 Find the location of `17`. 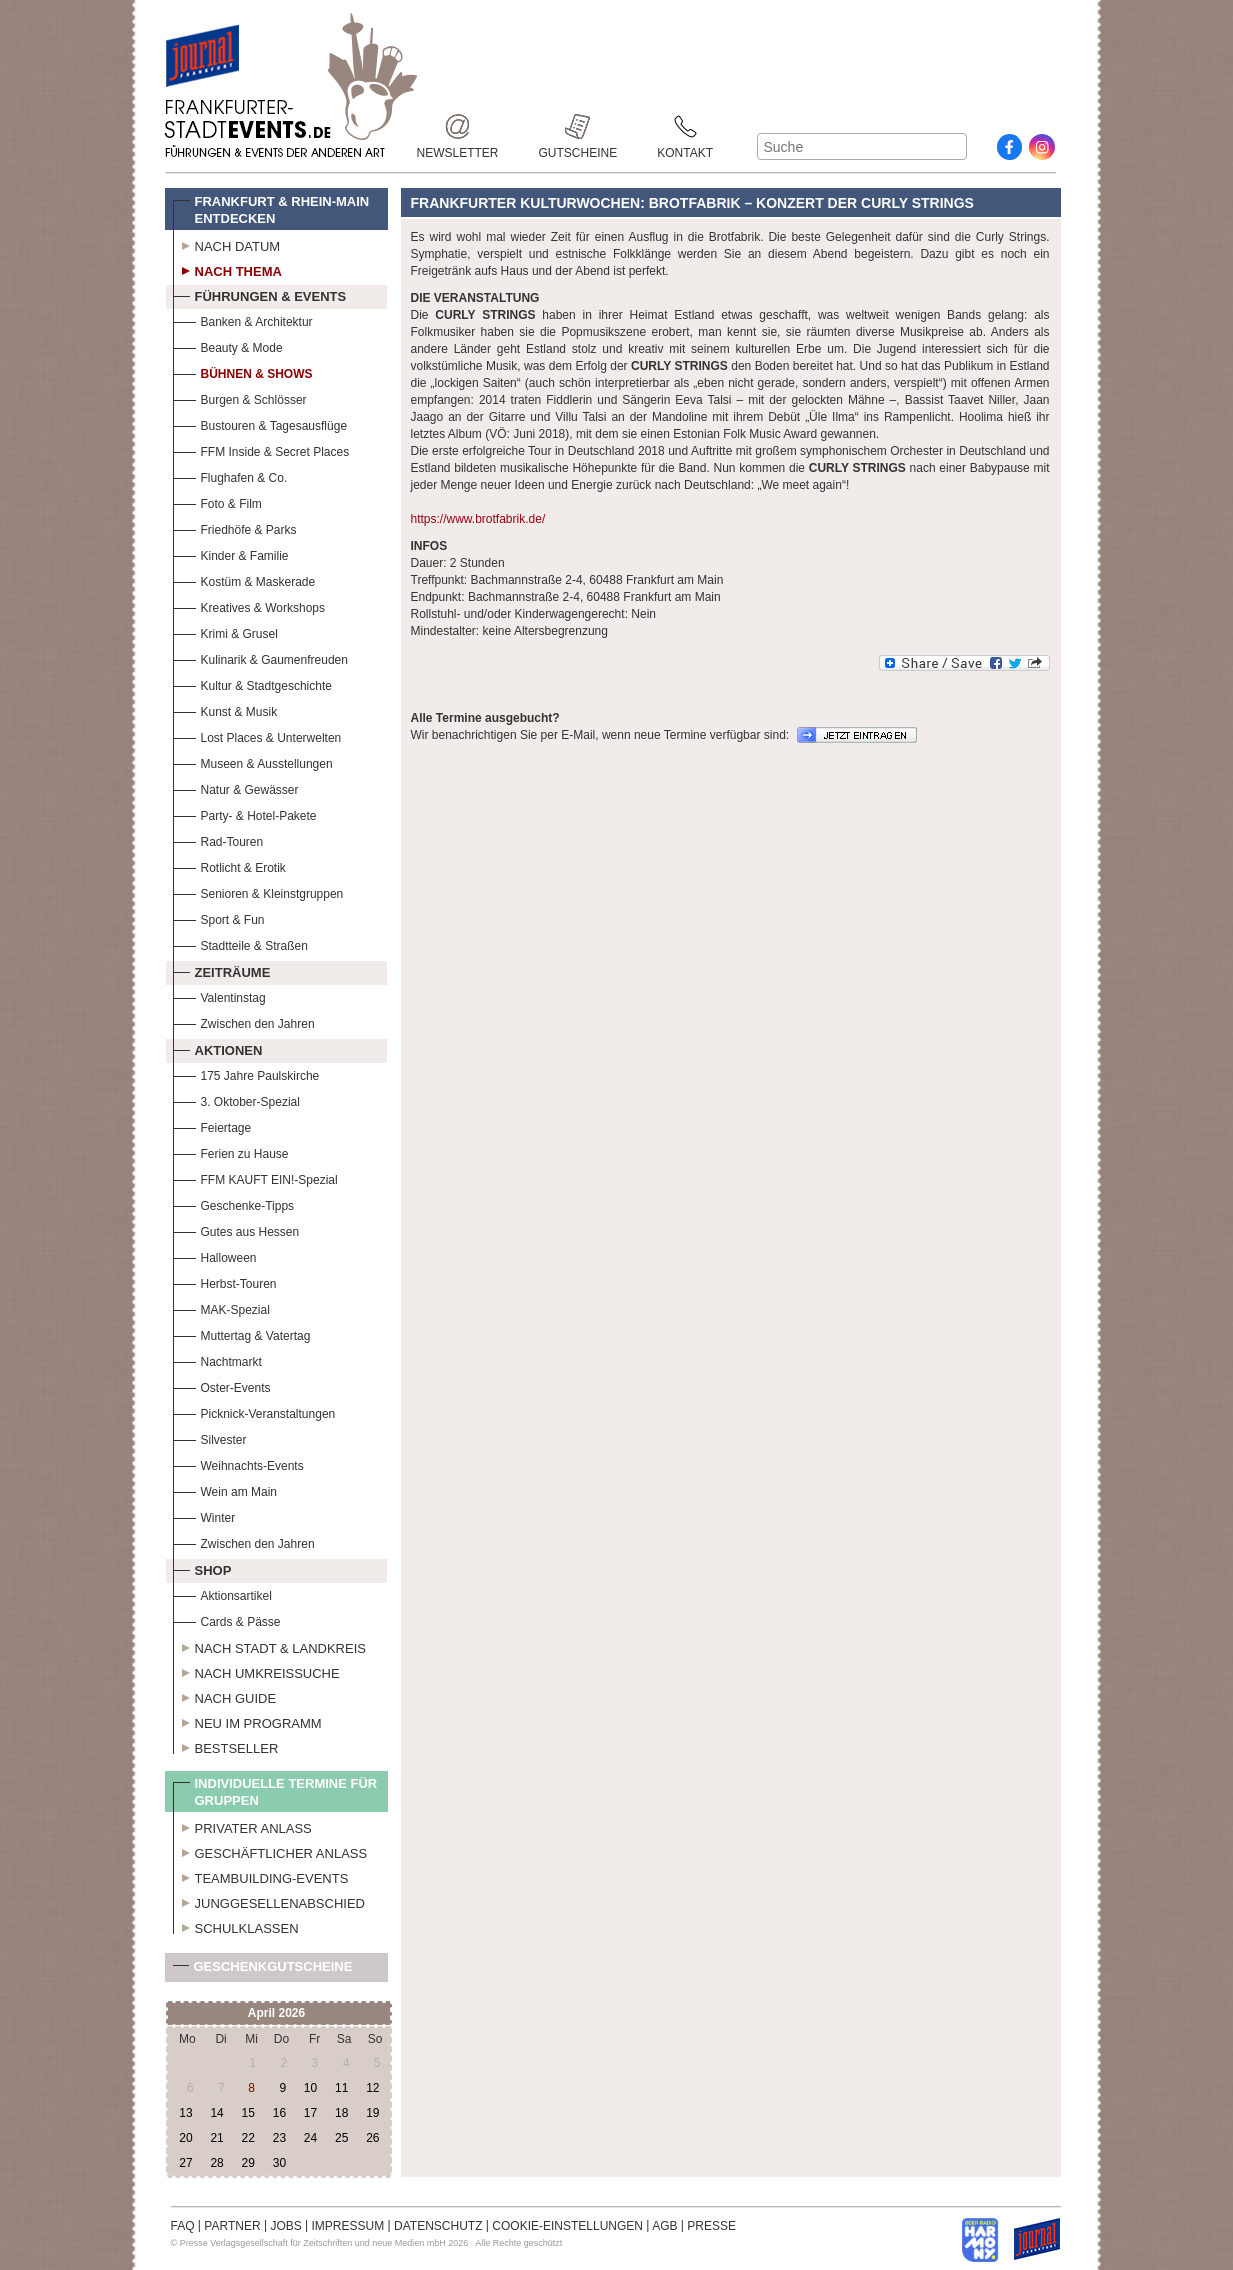

17 is located at coordinates (310, 2113).